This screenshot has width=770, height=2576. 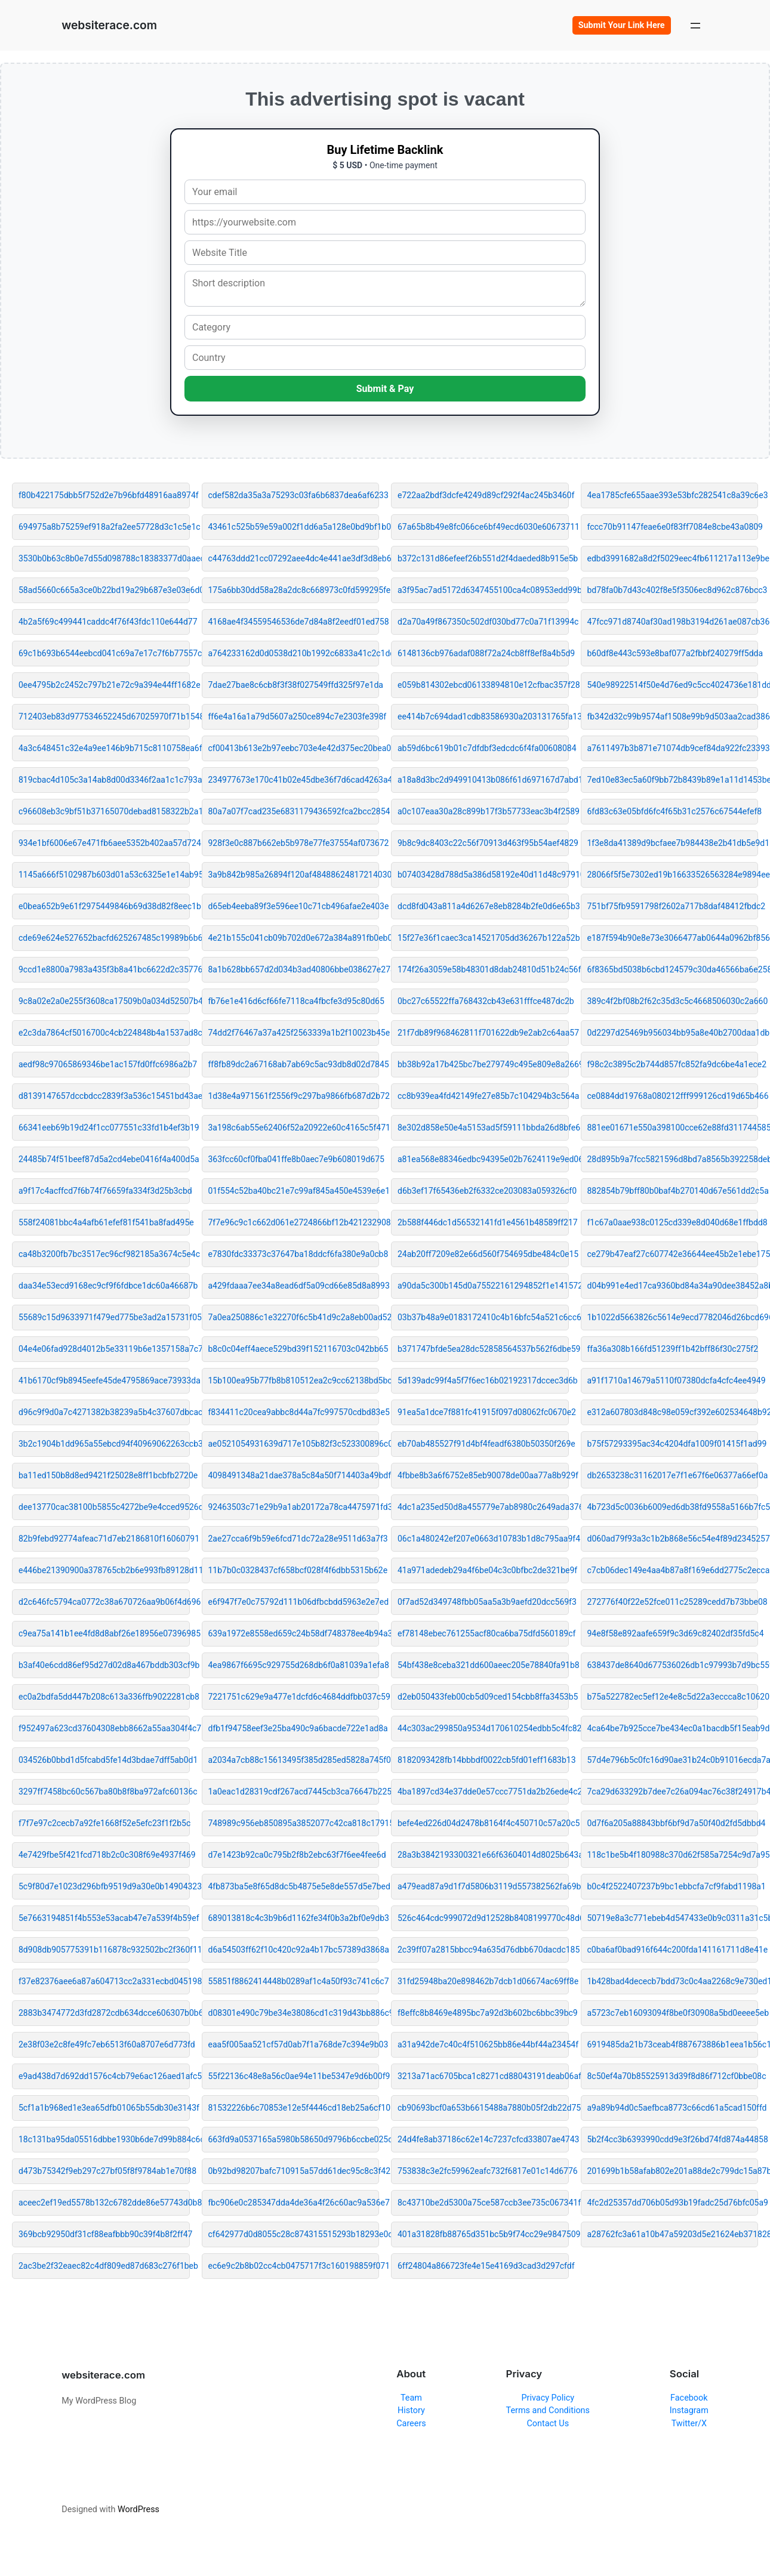 I want to click on 7f7e96c9c1c662d061e2724866bf12b421232908, so click(x=294, y=1222).